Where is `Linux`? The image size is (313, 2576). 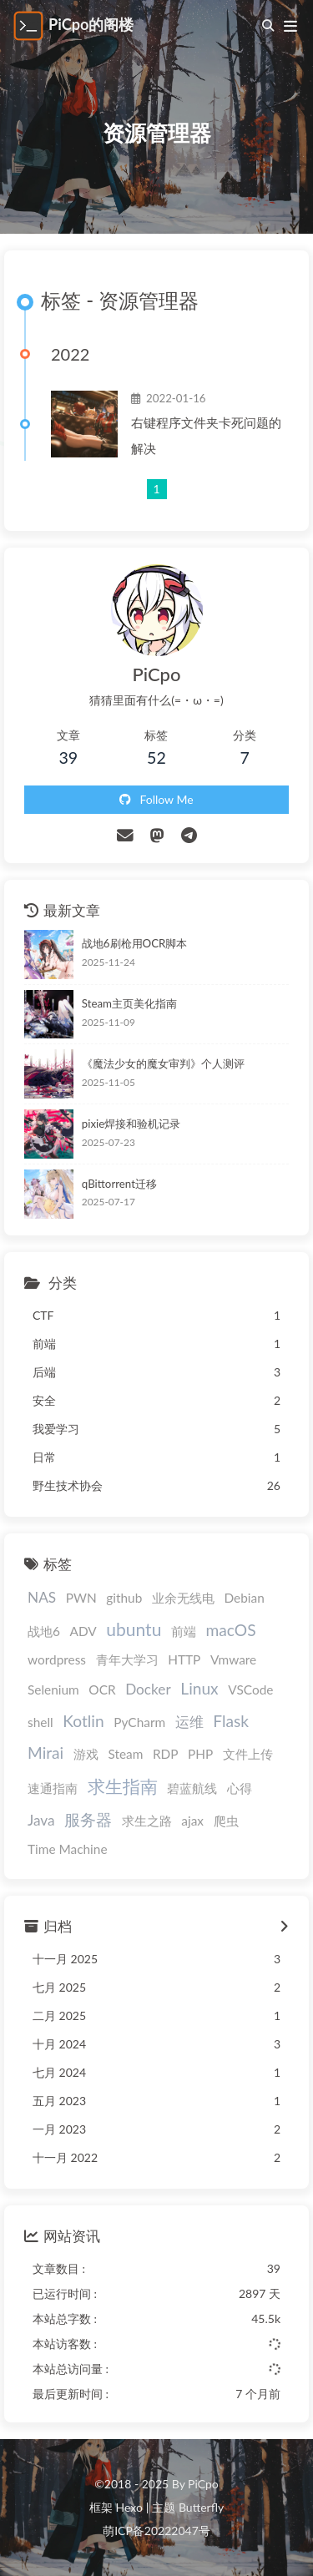 Linux is located at coordinates (199, 1688).